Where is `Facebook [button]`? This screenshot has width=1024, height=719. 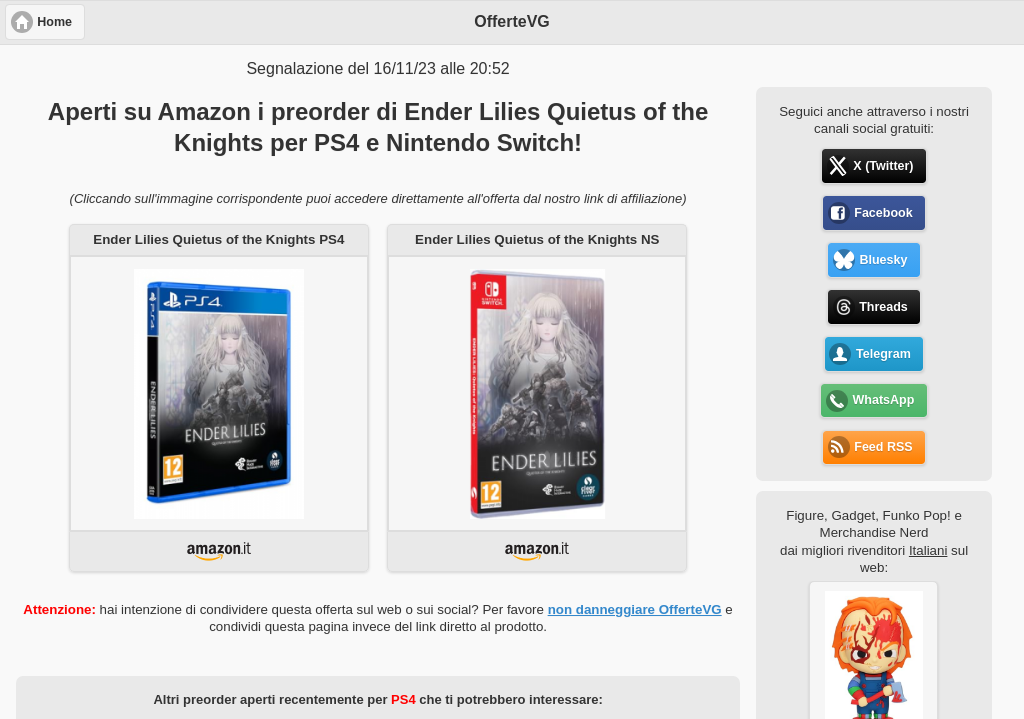
Facebook [button] is located at coordinates (883, 213).